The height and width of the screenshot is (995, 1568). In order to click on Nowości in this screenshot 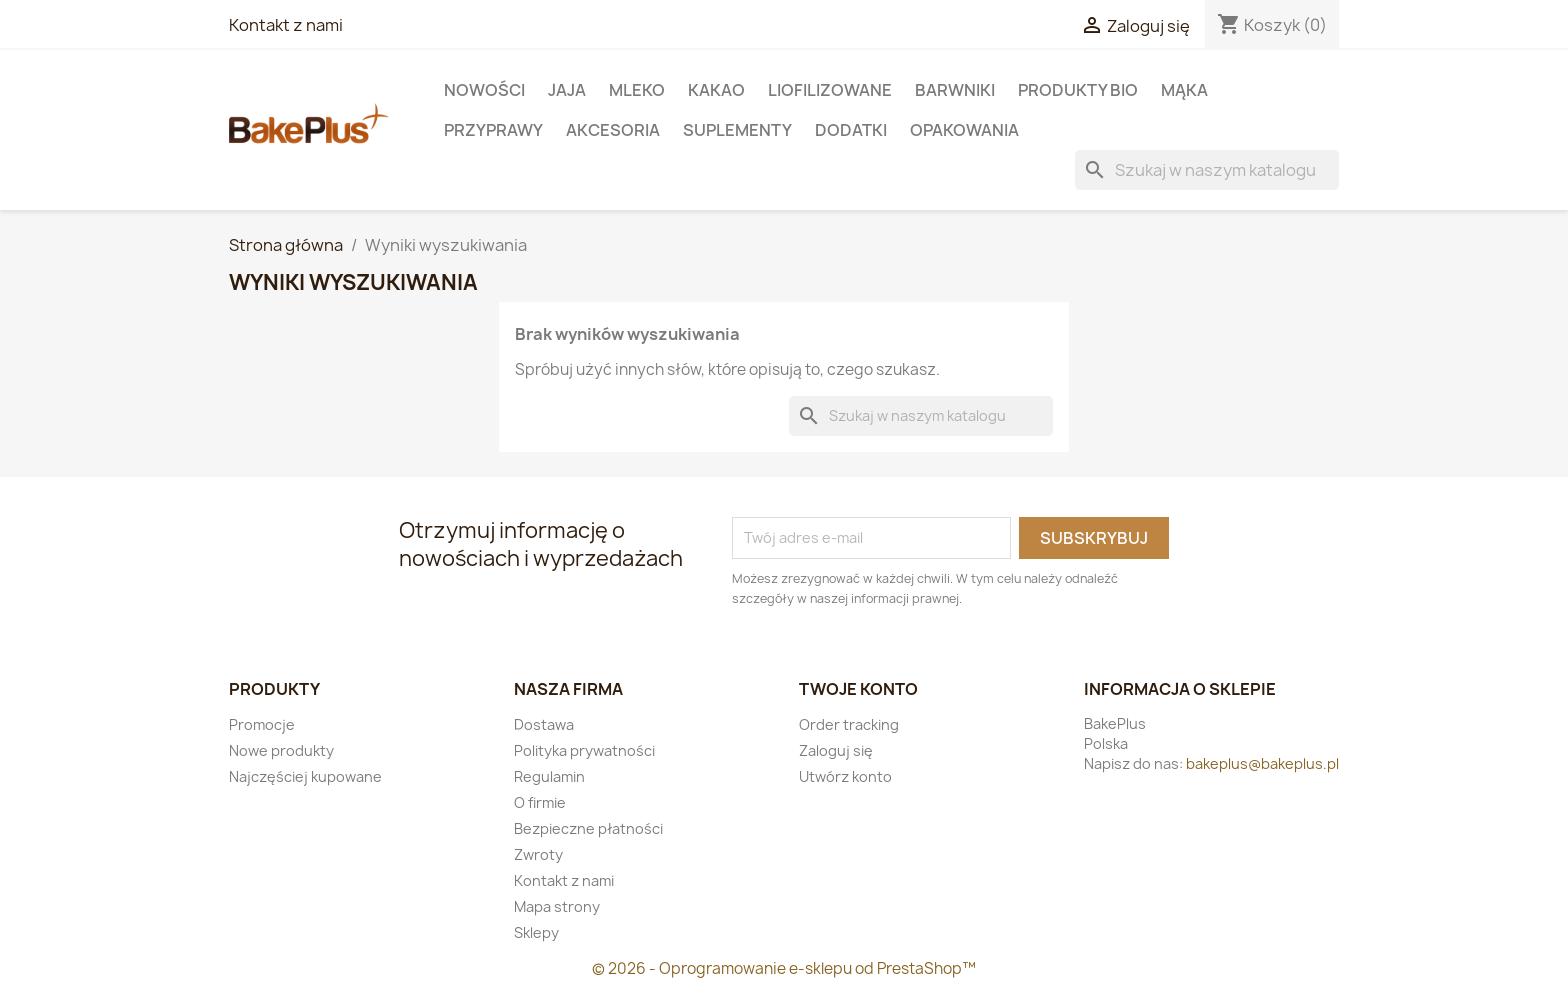, I will do `click(484, 90)`.